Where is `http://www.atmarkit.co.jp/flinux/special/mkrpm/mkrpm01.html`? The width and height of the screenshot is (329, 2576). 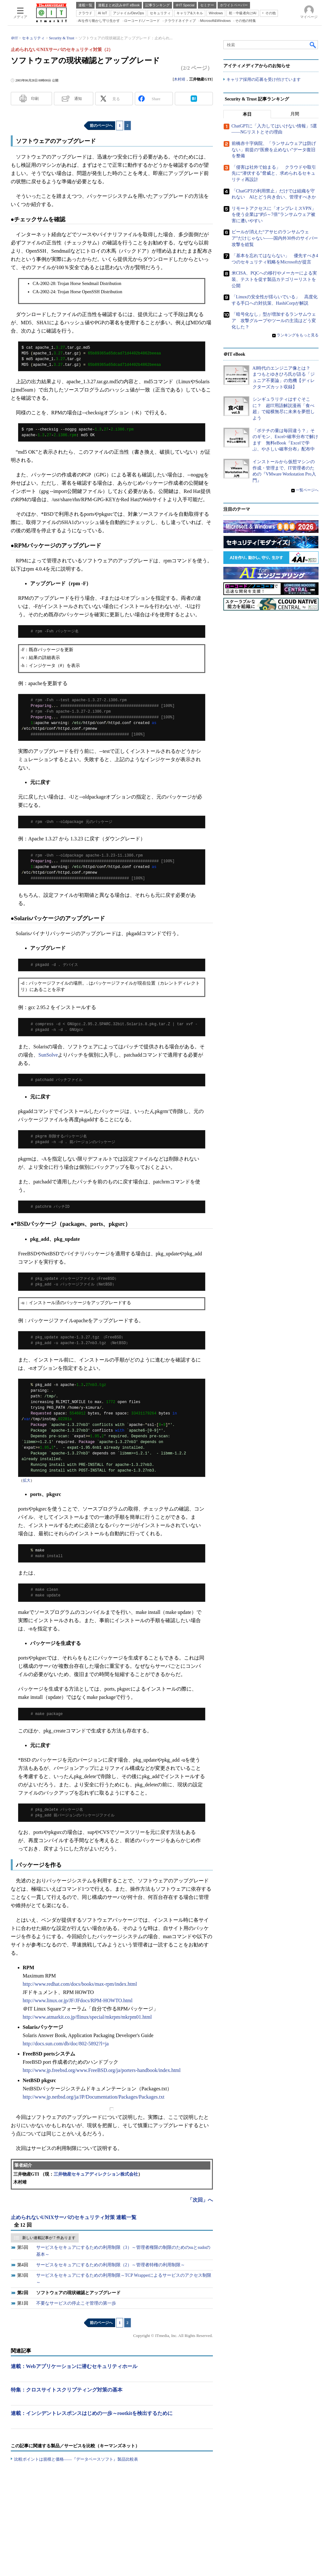 http://www.atmarkit.co.jp/flinux/special/mkrpm/mkrpm01.html is located at coordinates (87, 2017).